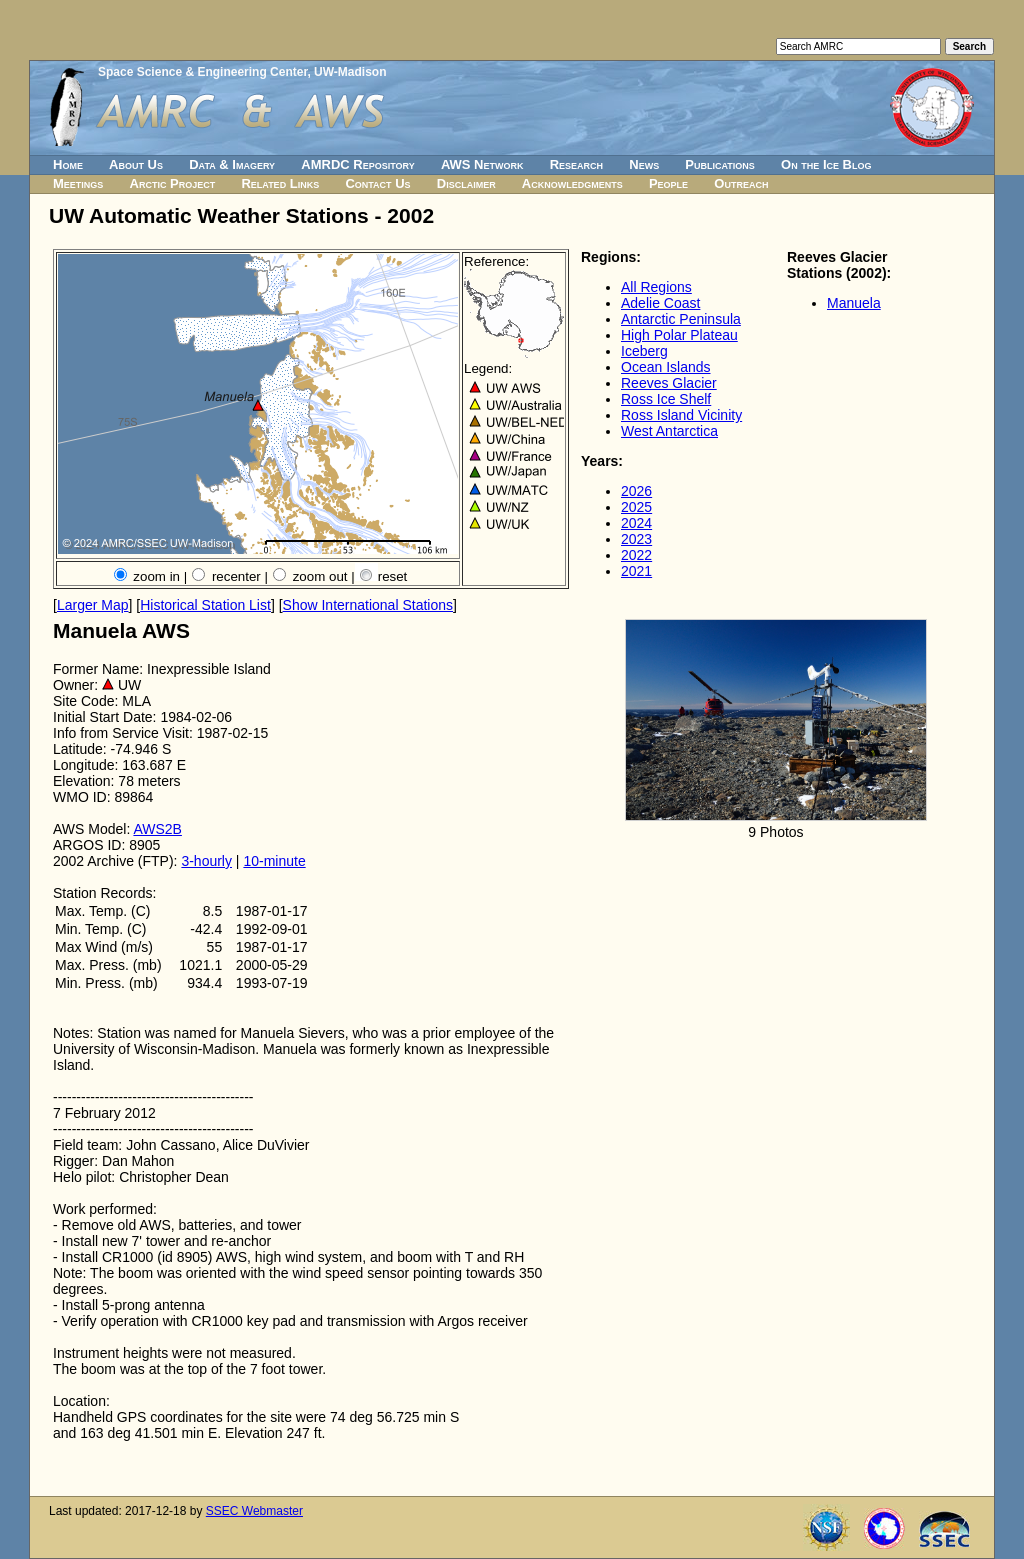 The width and height of the screenshot is (1024, 1559). What do you see at coordinates (636, 555) in the screenshot?
I see `2022` at bounding box center [636, 555].